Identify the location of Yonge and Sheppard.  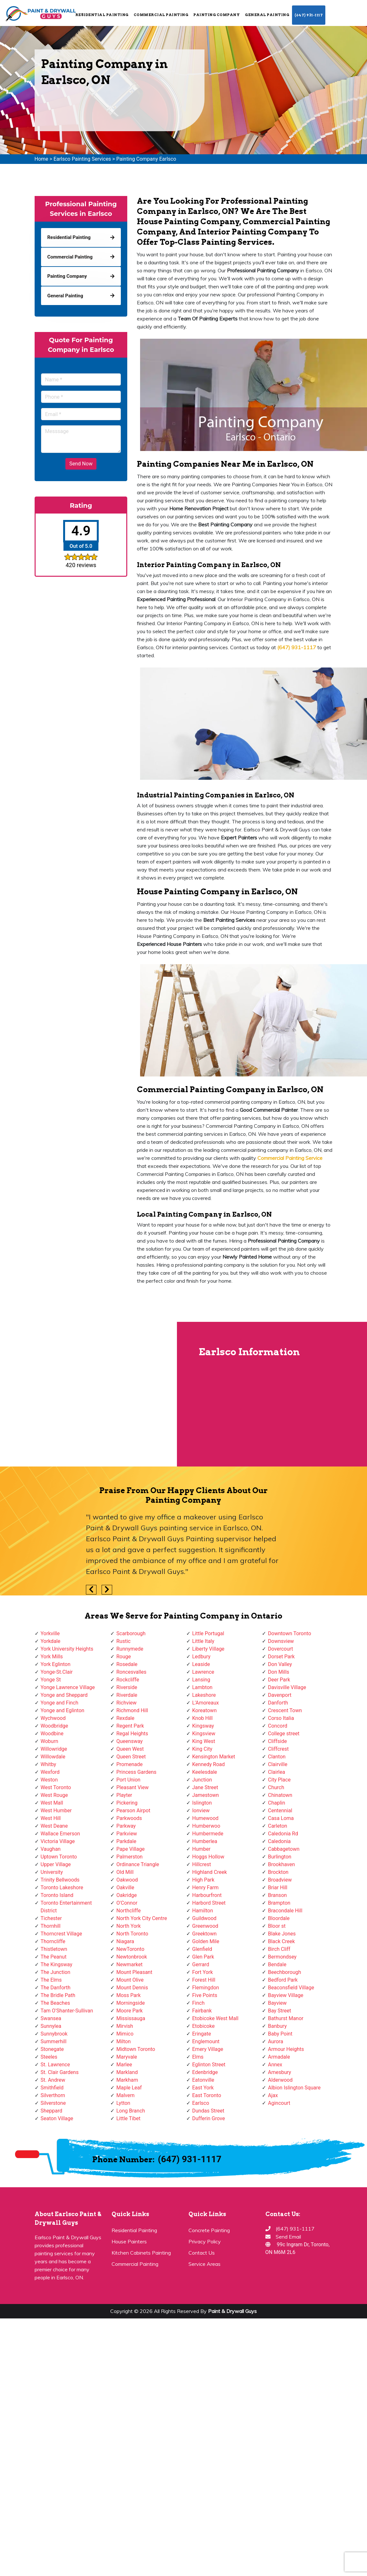
(64, 1695).